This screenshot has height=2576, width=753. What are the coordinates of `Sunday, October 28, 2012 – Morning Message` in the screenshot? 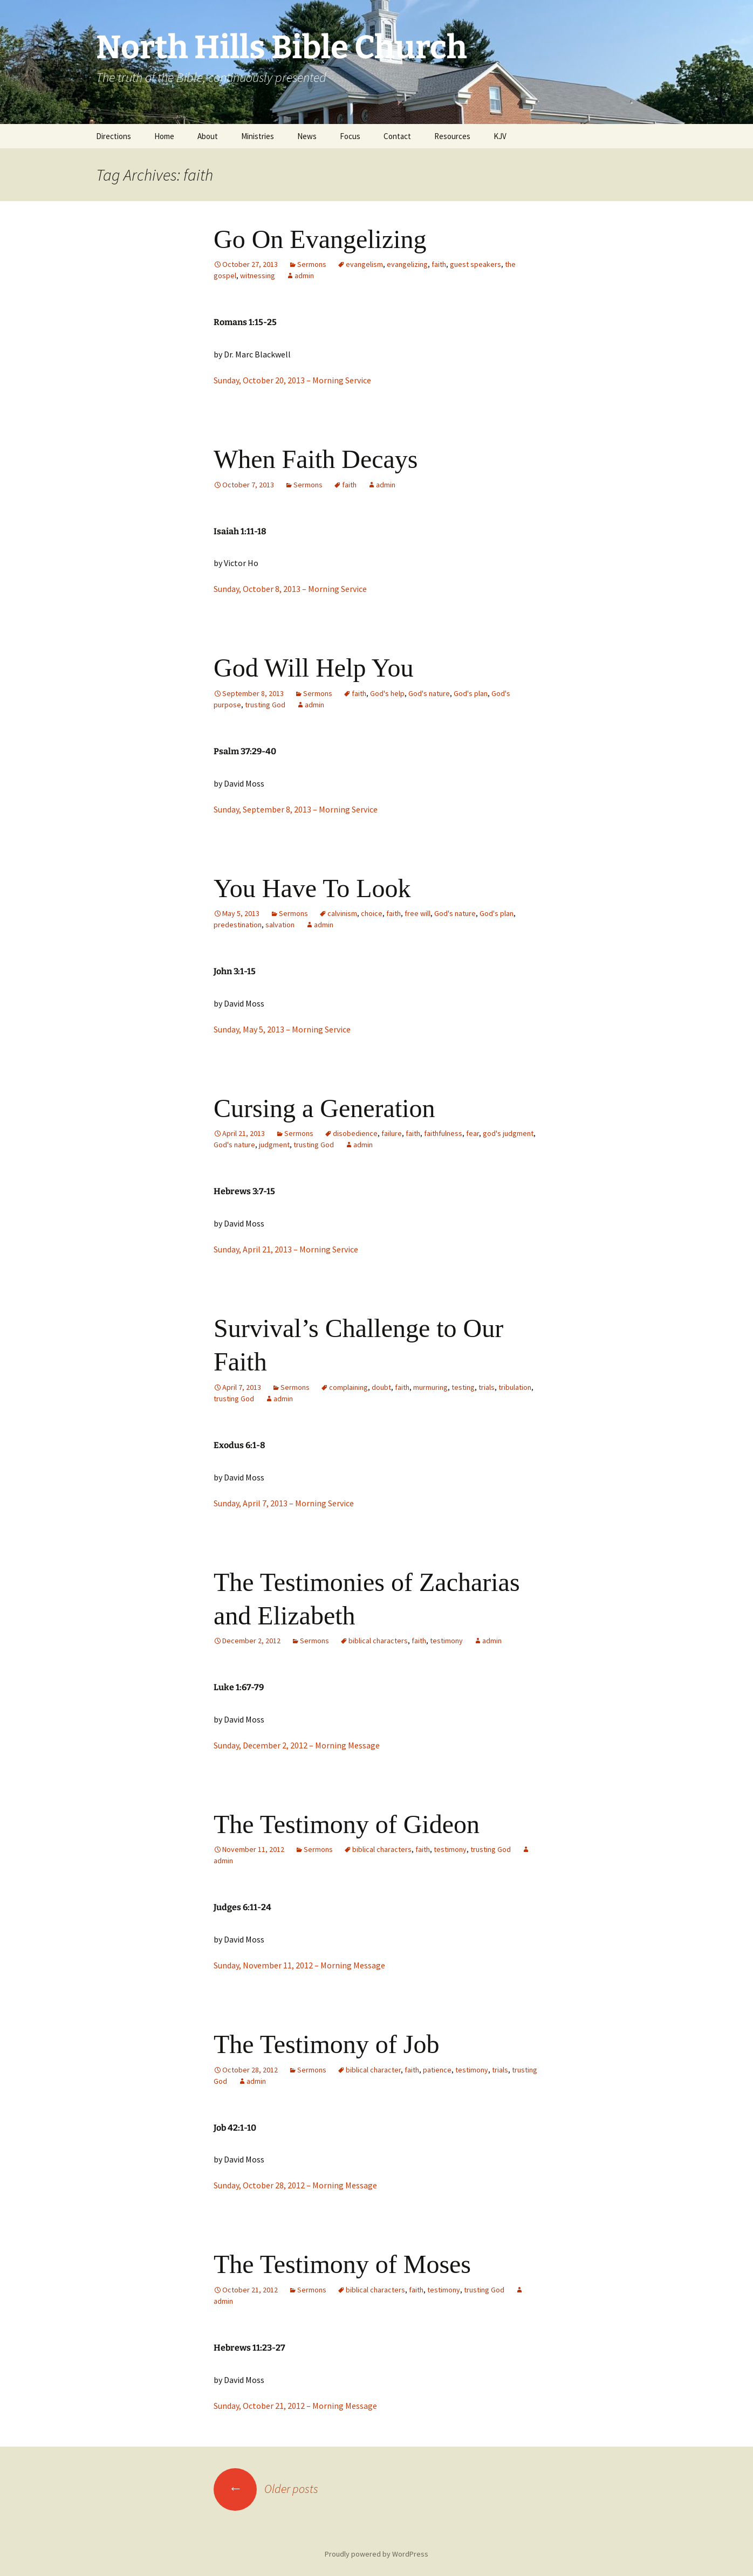 It's located at (295, 2185).